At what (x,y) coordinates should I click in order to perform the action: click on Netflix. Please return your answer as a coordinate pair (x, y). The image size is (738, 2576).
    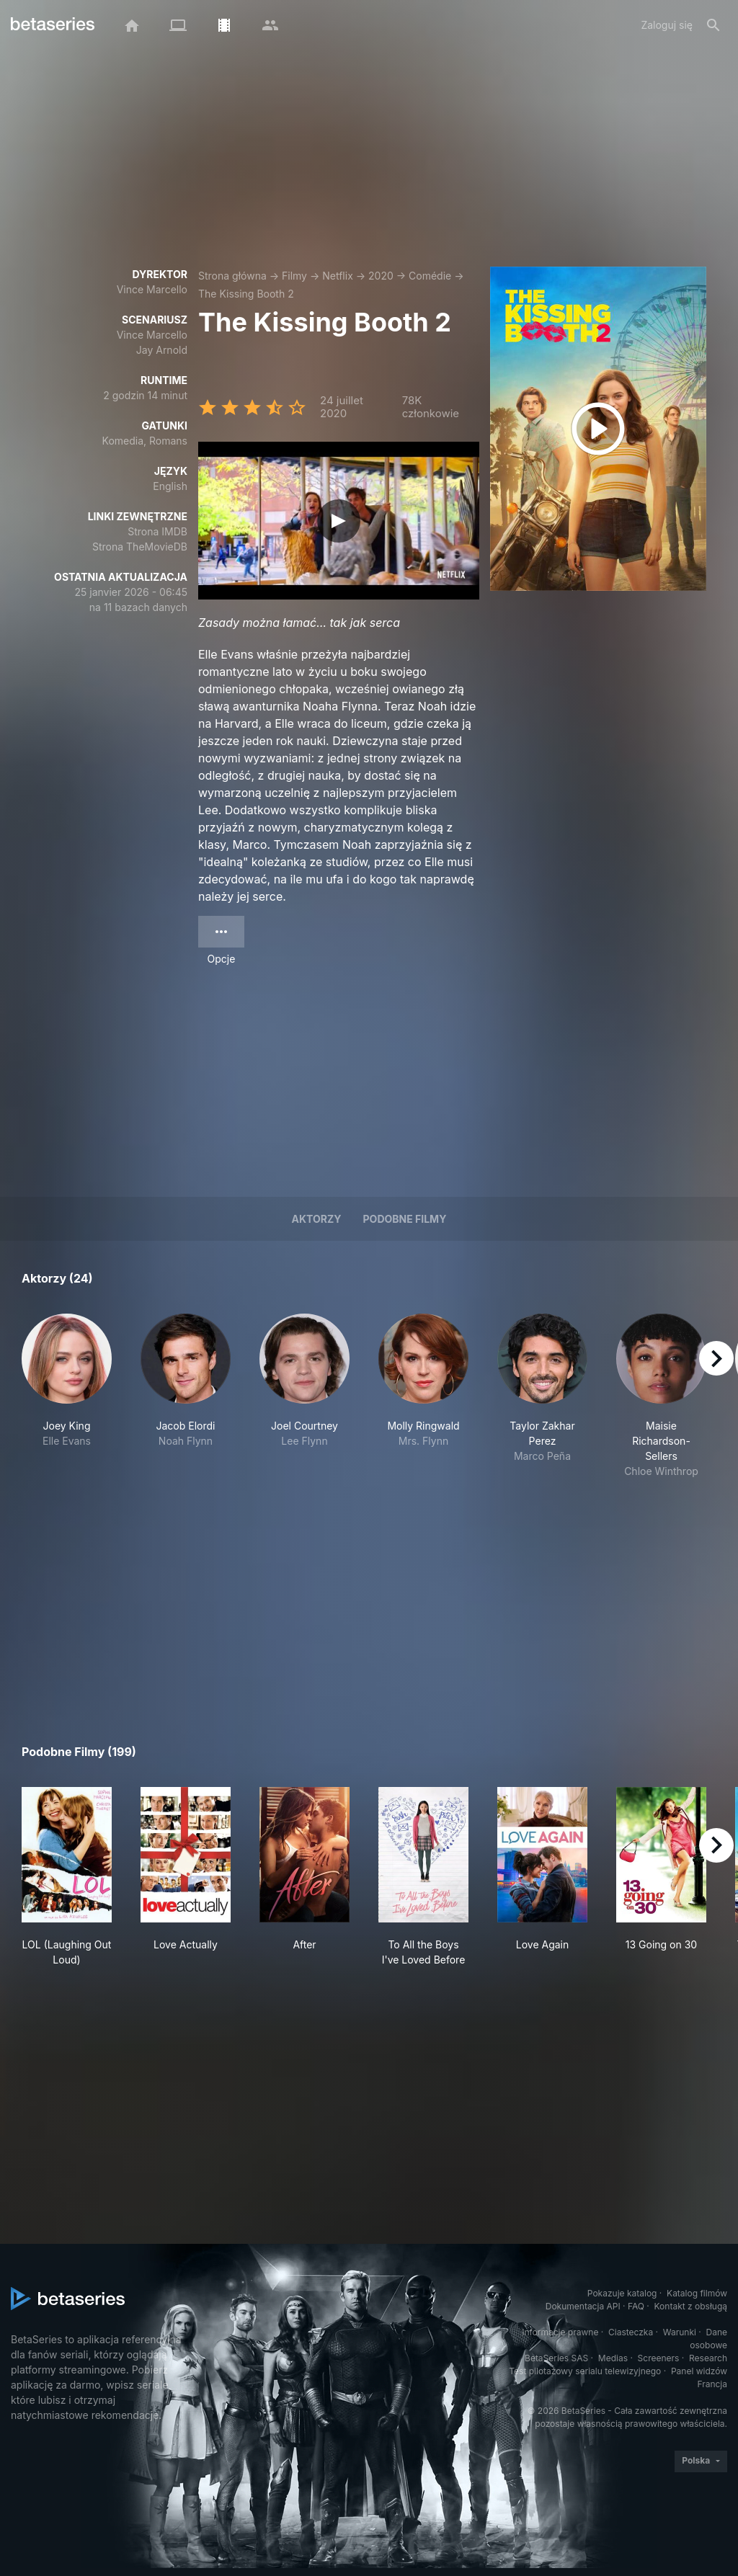
    Looking at the image, I should click on (337, 275).